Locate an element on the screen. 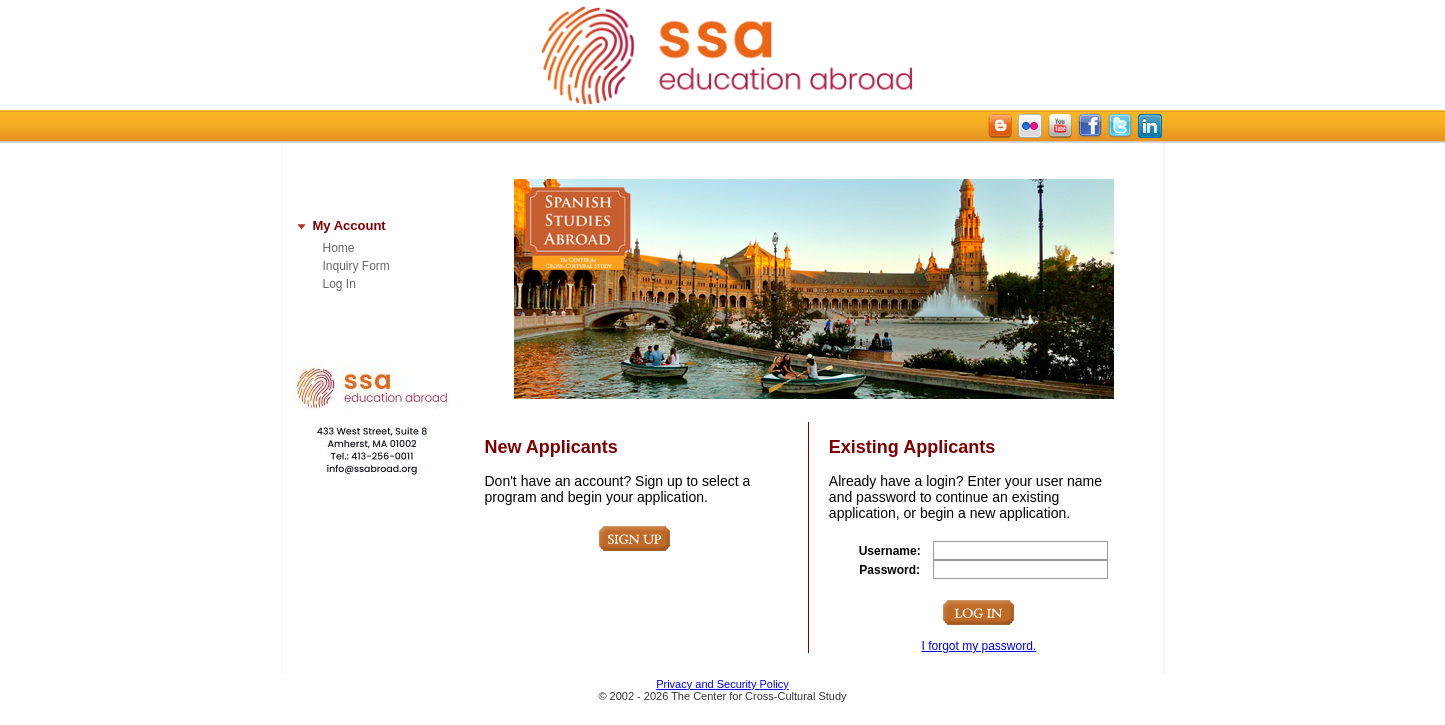  Log In is located at coordinates (339, 284).